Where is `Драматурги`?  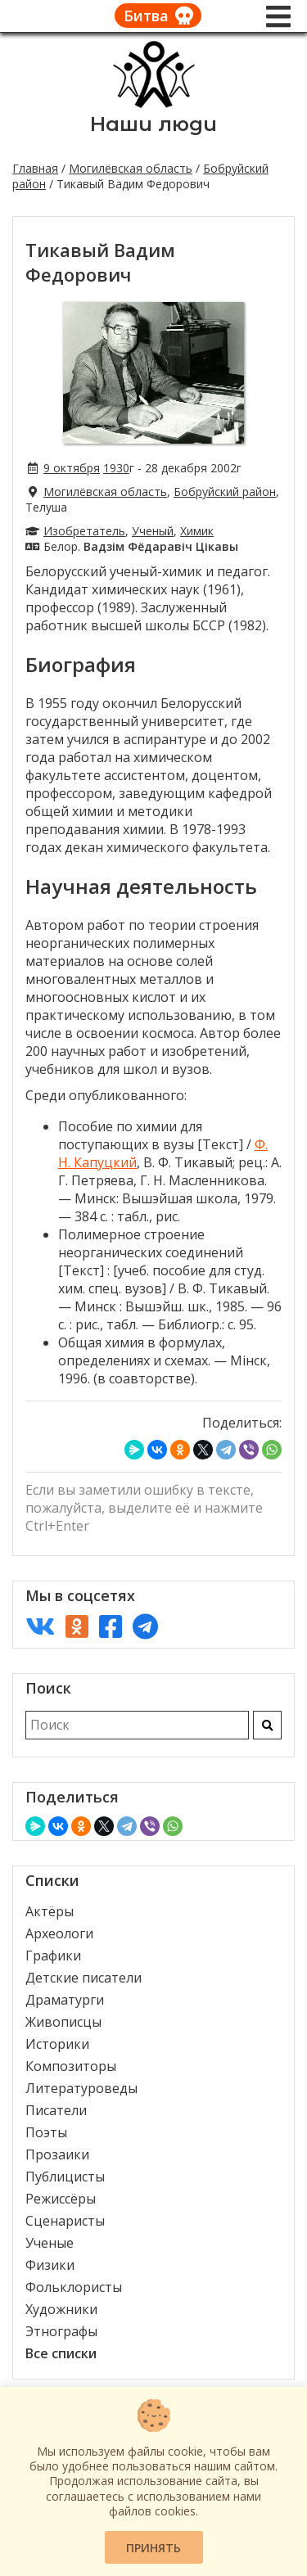
Драматурги is located at coordinates (64, 2000).